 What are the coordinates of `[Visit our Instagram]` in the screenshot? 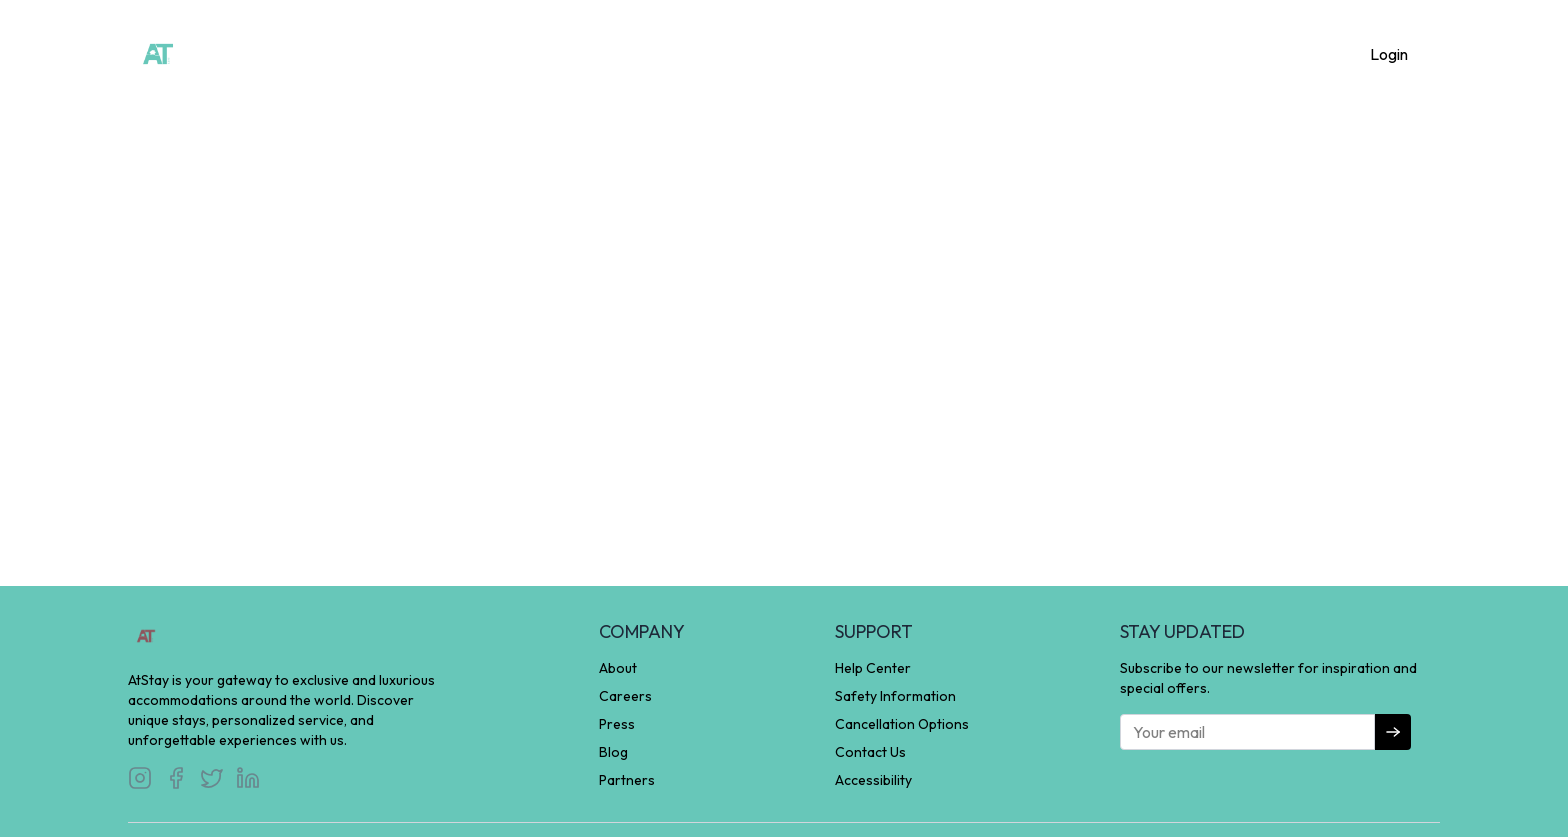 It's located at (140, 778).